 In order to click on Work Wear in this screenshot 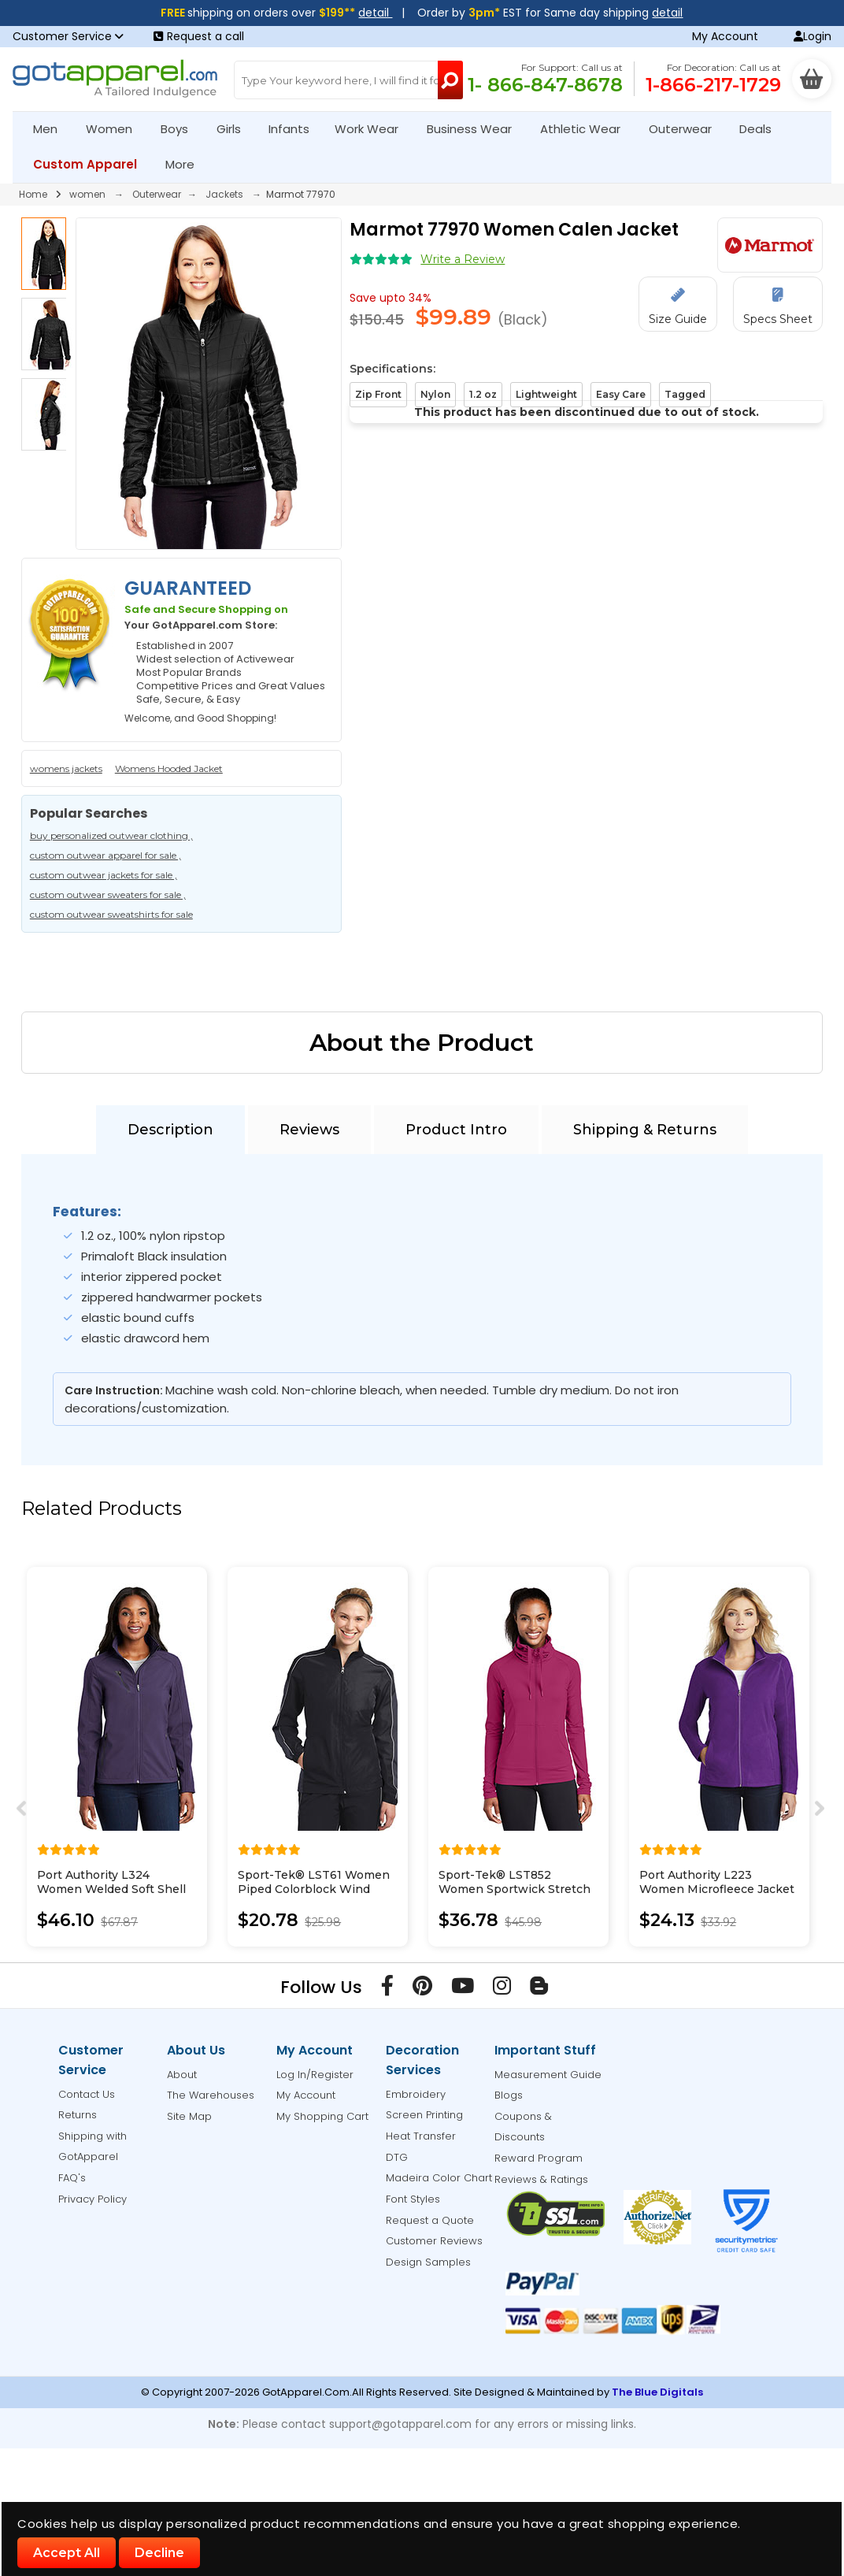, I will do `click(373, 129)`.